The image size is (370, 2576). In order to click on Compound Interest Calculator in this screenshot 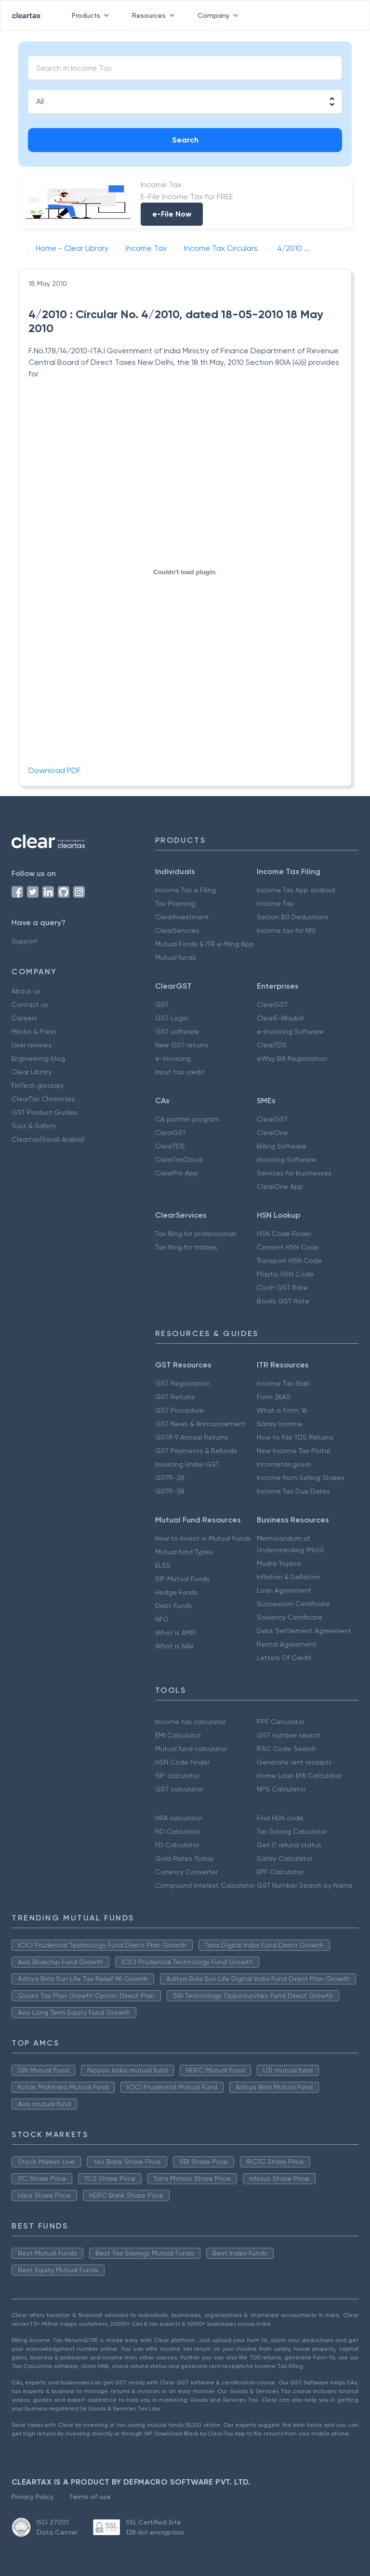, I will do `click(204, 1885)`.